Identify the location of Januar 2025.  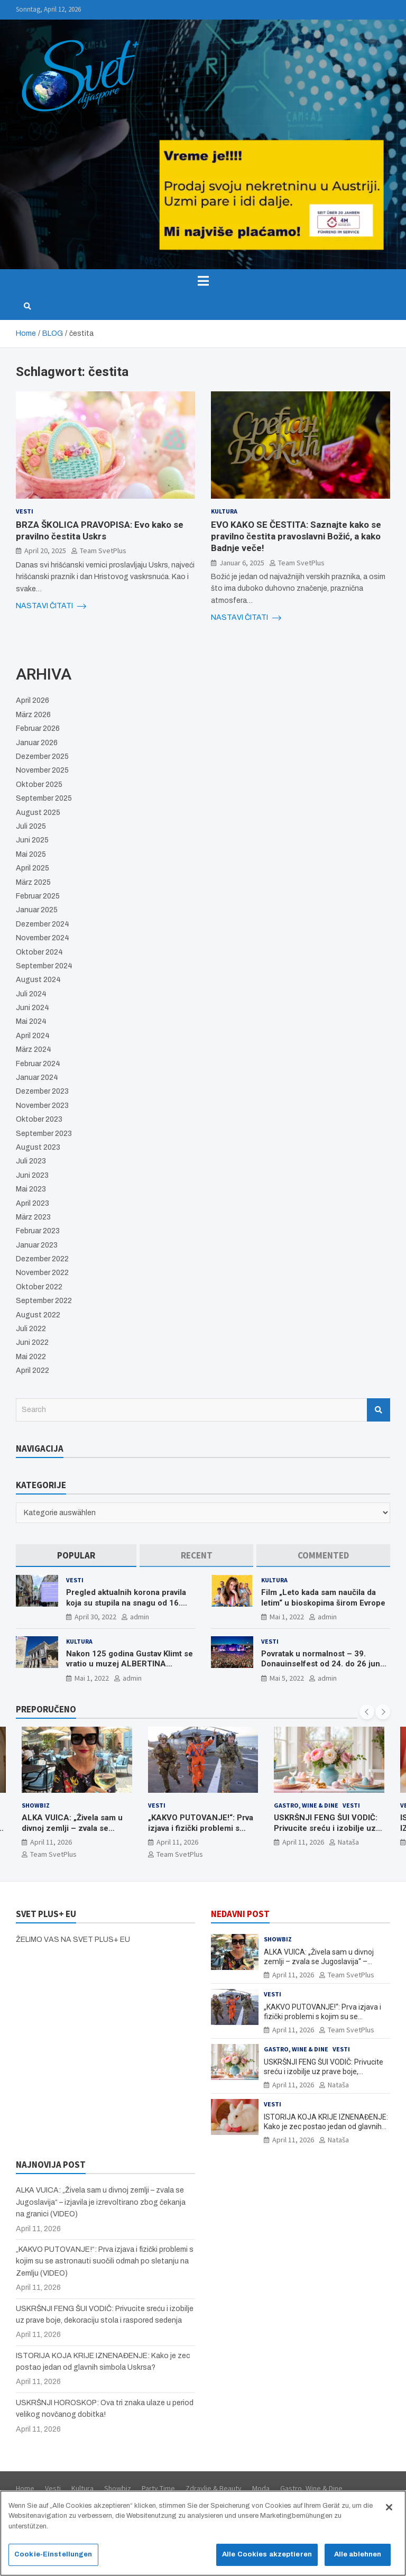
(37, 910).